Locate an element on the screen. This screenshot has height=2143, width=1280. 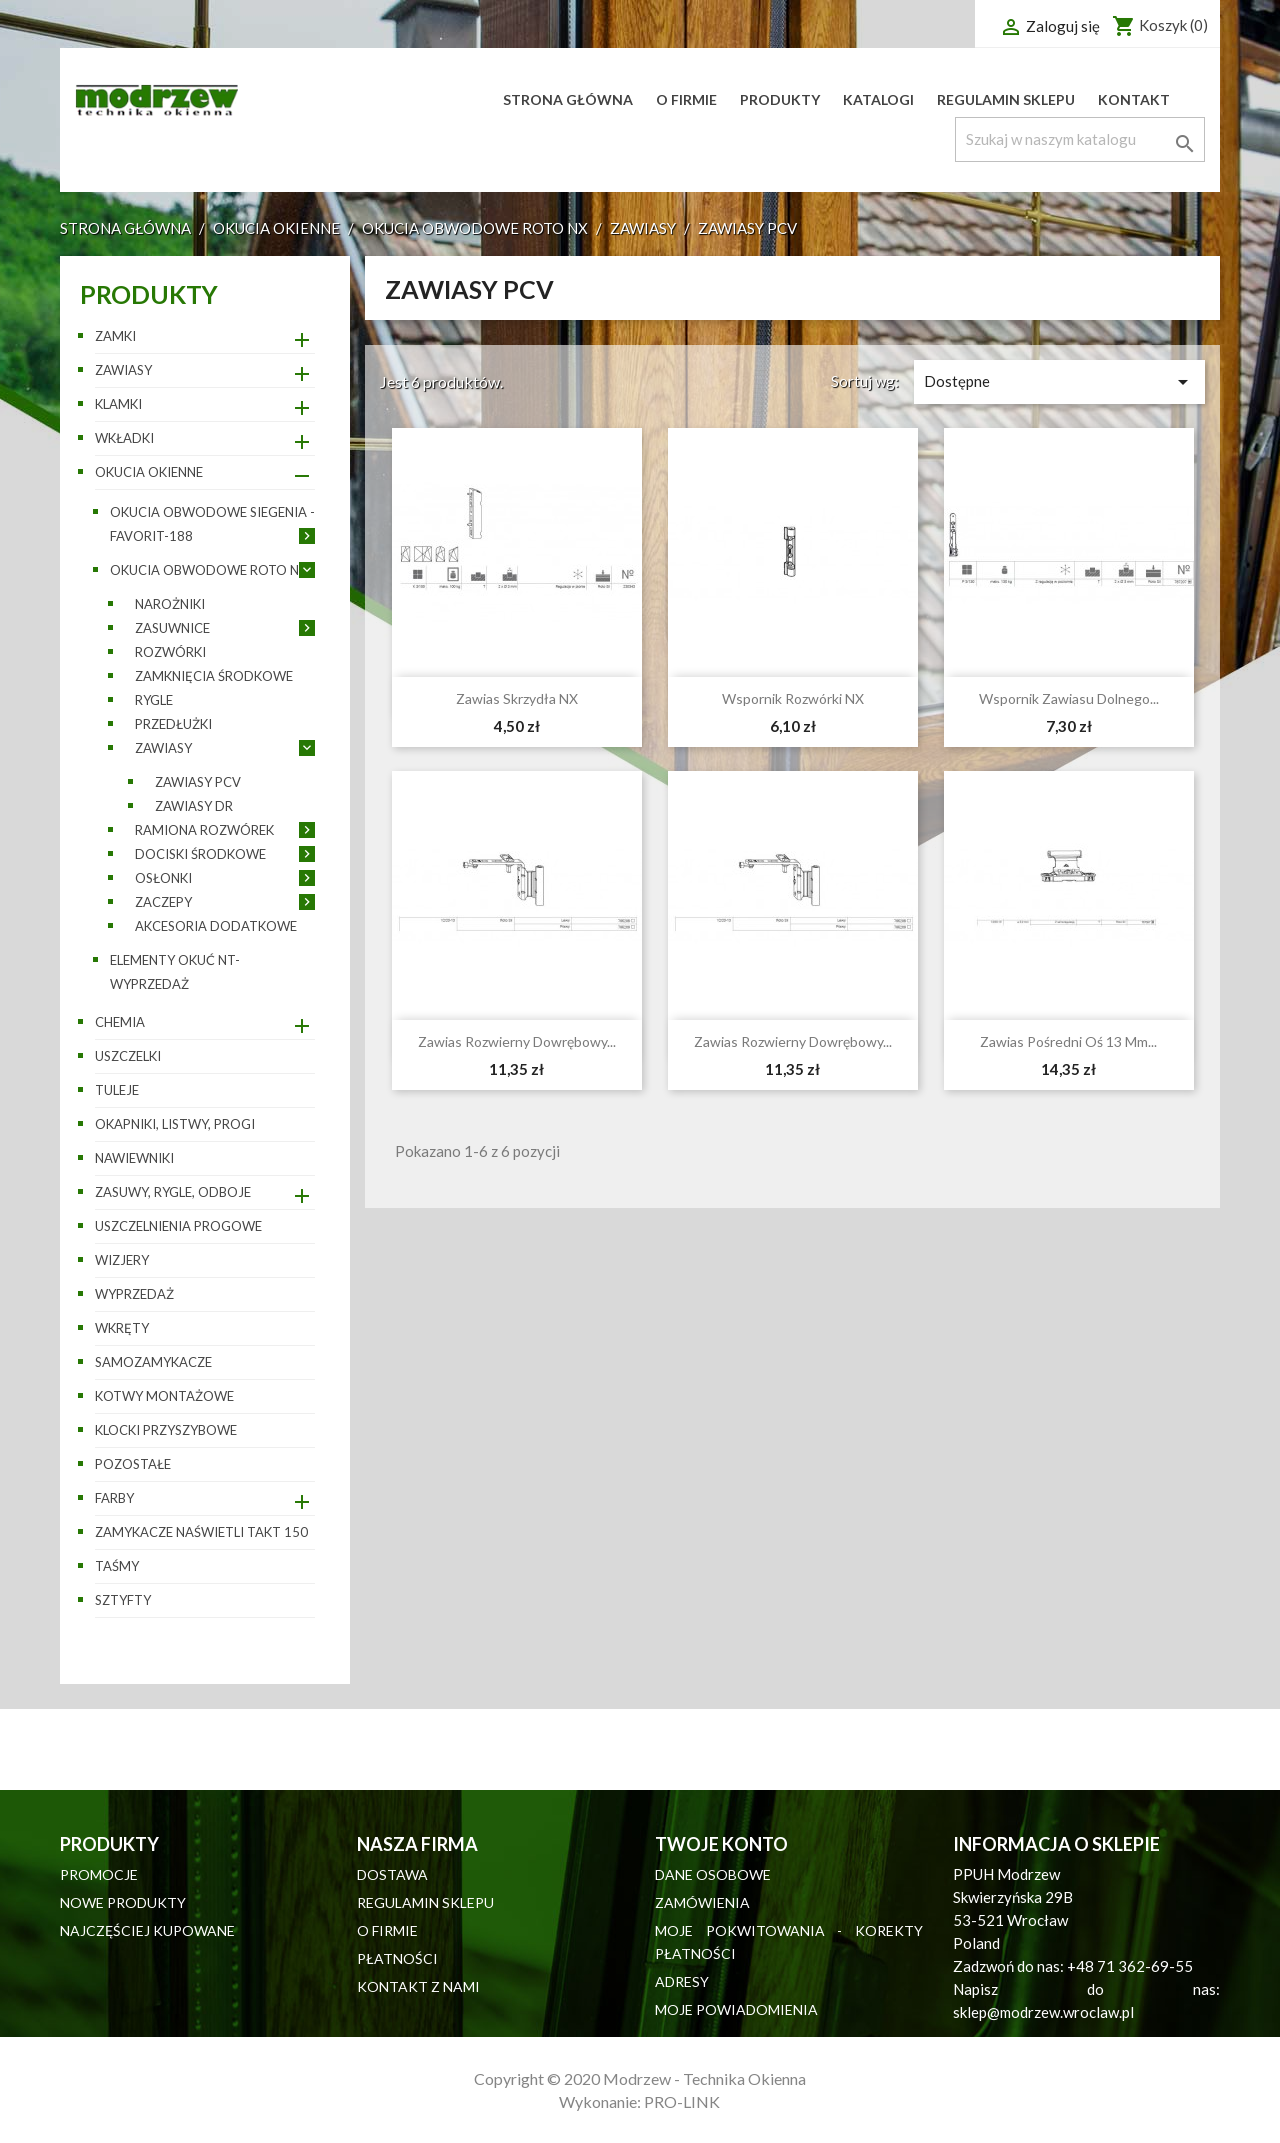
Katalogi is located at coordinates (878, 99).